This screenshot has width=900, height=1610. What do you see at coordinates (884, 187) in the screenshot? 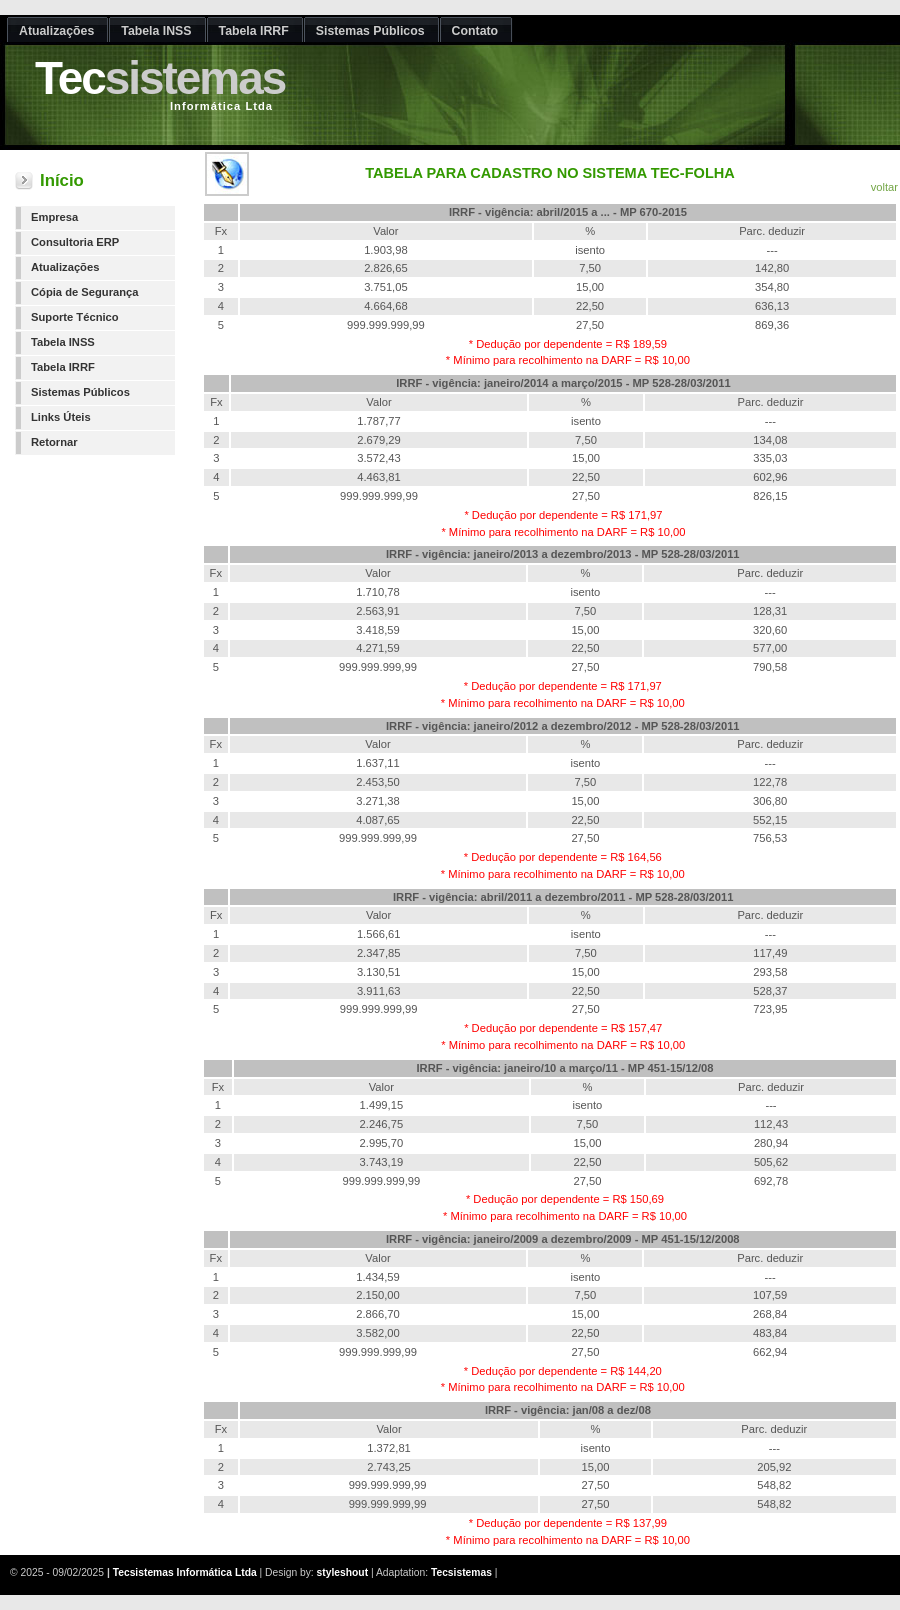
I see `voltar` at bounding box center [884, 187].